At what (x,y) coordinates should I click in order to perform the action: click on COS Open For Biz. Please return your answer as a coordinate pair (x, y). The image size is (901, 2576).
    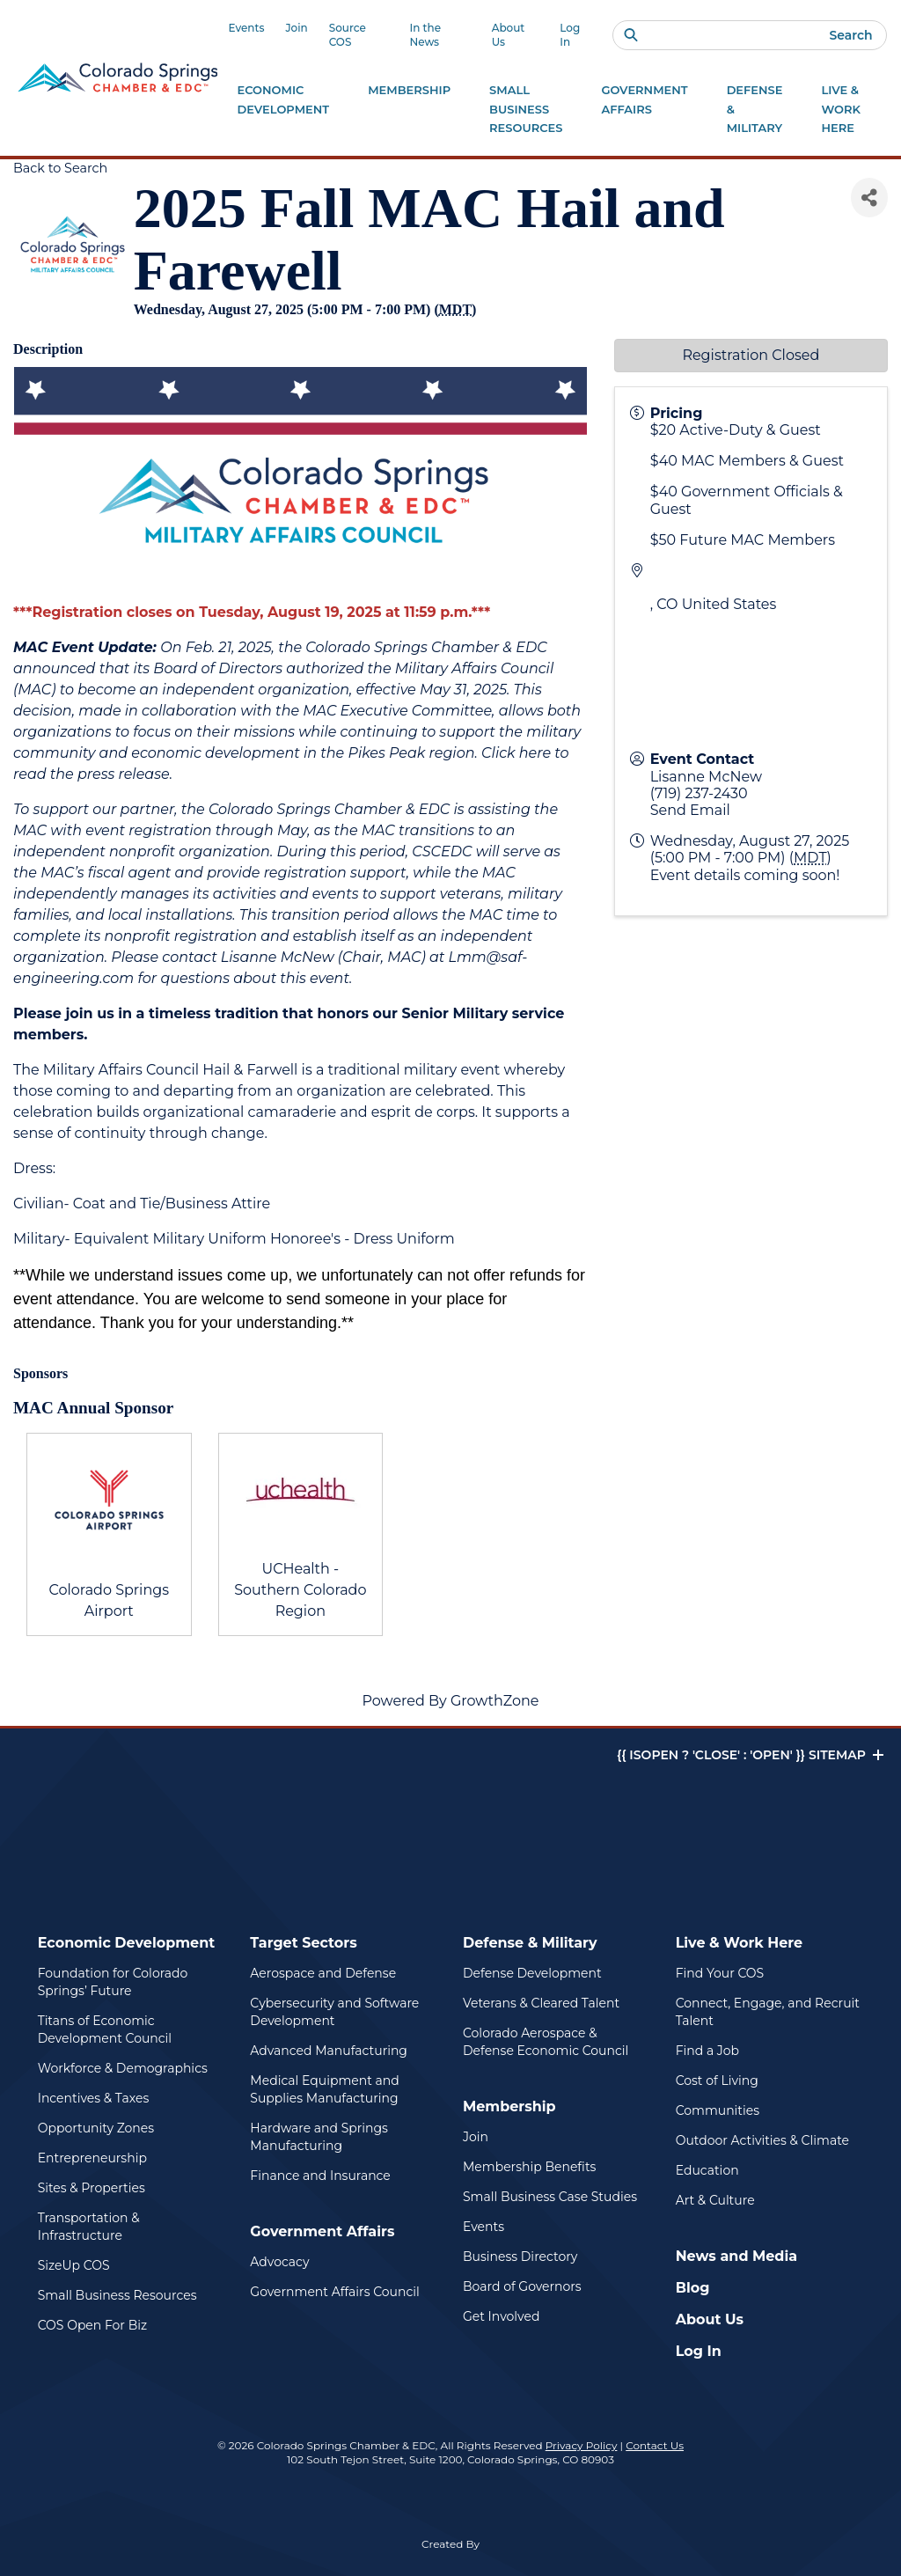
    Looking at the image, I should click on (92, 2325).